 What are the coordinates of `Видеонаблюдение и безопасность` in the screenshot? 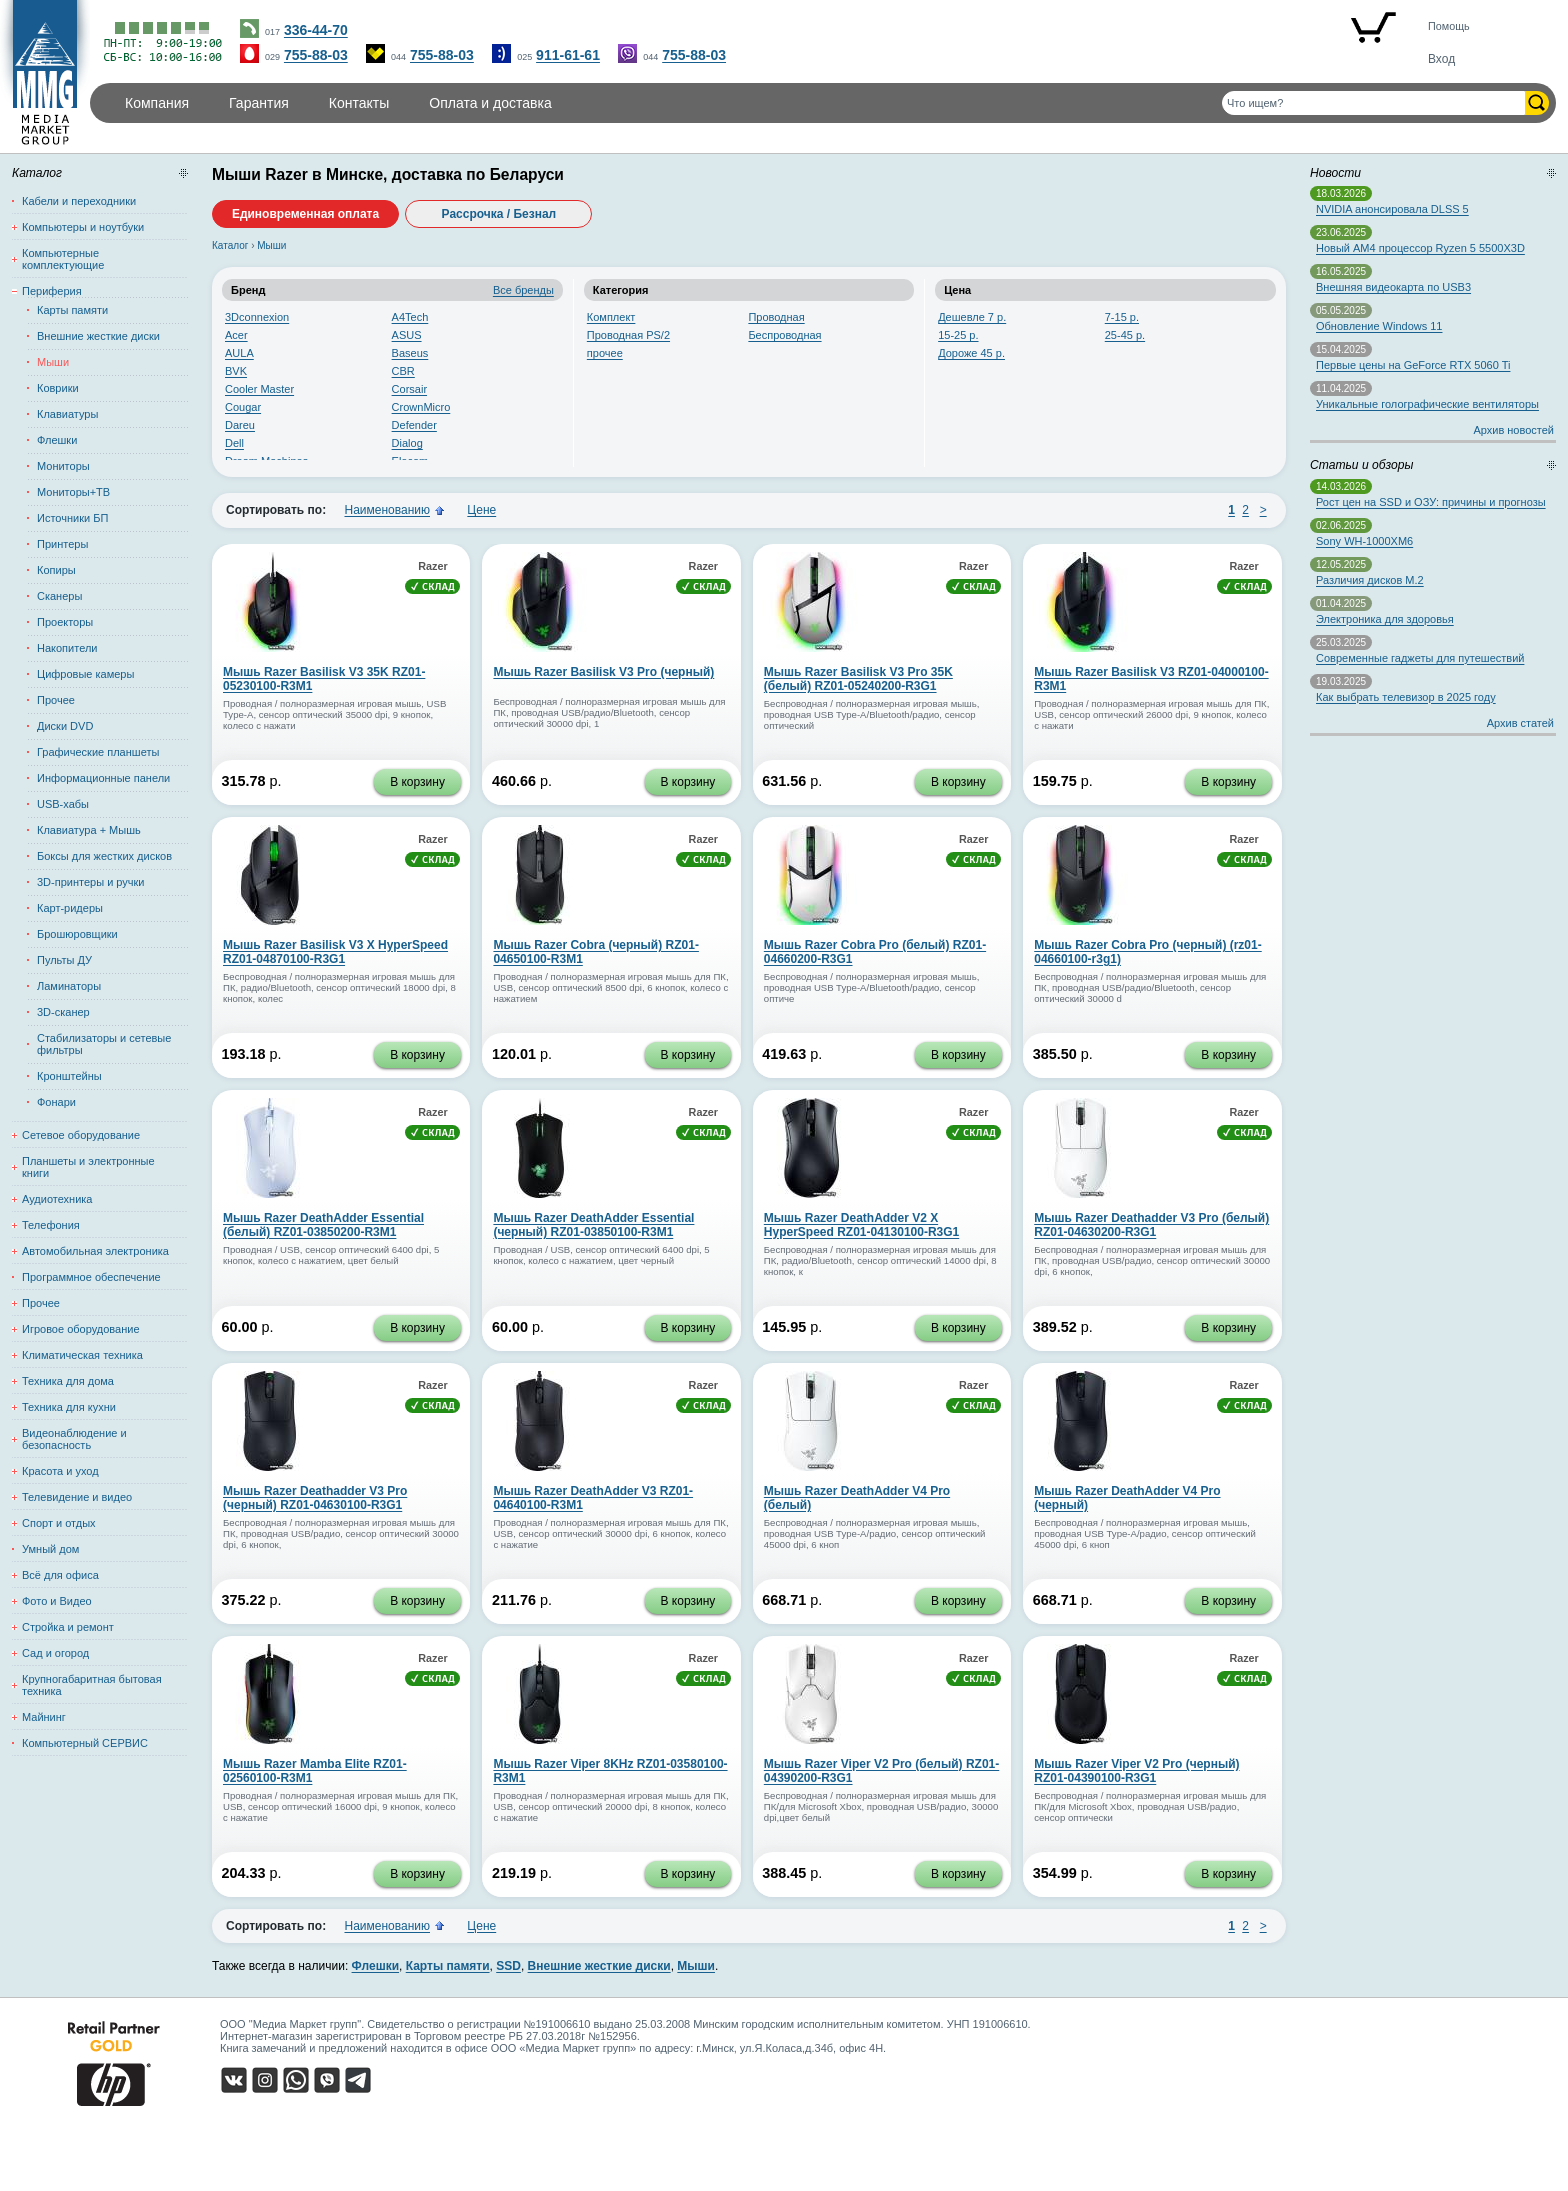 It's located at (74, 1439).